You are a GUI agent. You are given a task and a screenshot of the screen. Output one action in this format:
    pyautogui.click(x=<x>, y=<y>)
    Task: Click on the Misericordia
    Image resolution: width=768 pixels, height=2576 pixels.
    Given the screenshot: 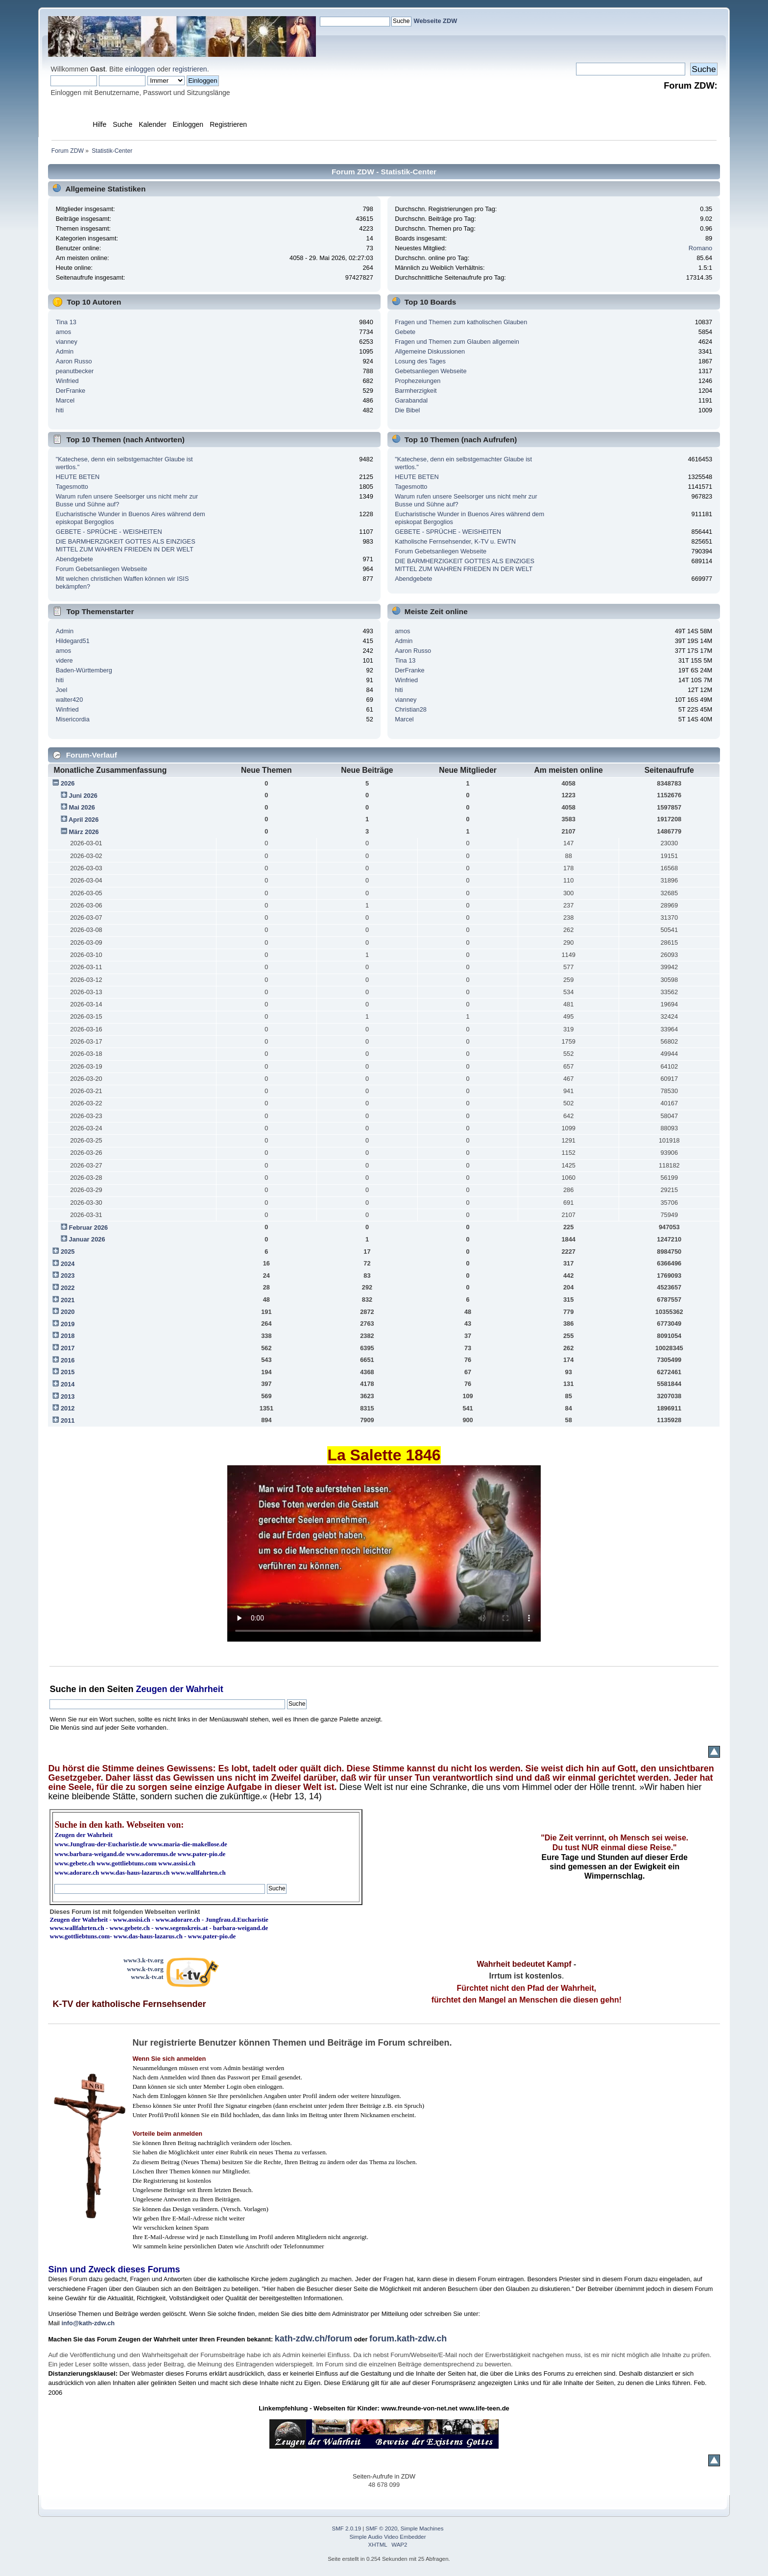 What is the action you would take?
    pyautogui.click(x=73, y=719)
    